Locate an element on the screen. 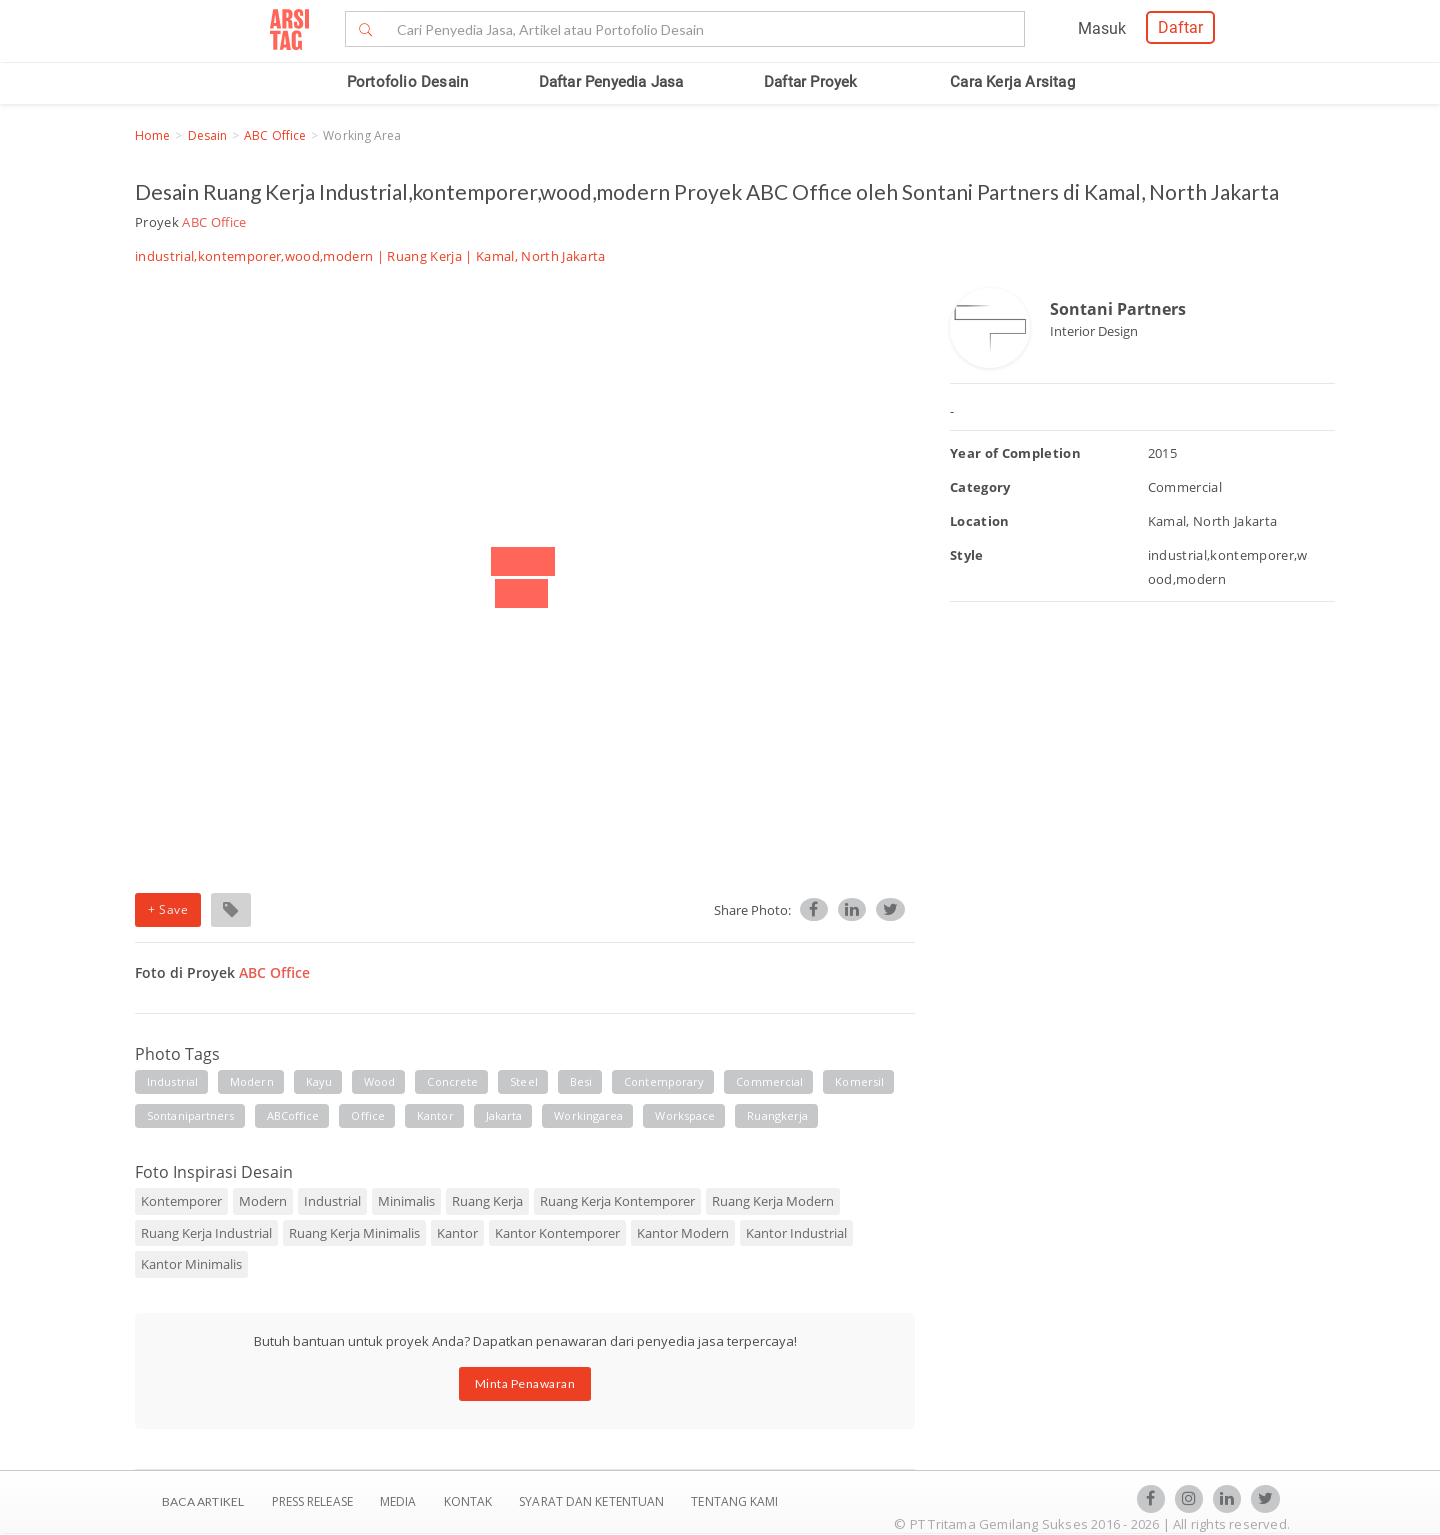 The image size is (1440, 1535). ruangkerja is located at coordinates (777, 1115).